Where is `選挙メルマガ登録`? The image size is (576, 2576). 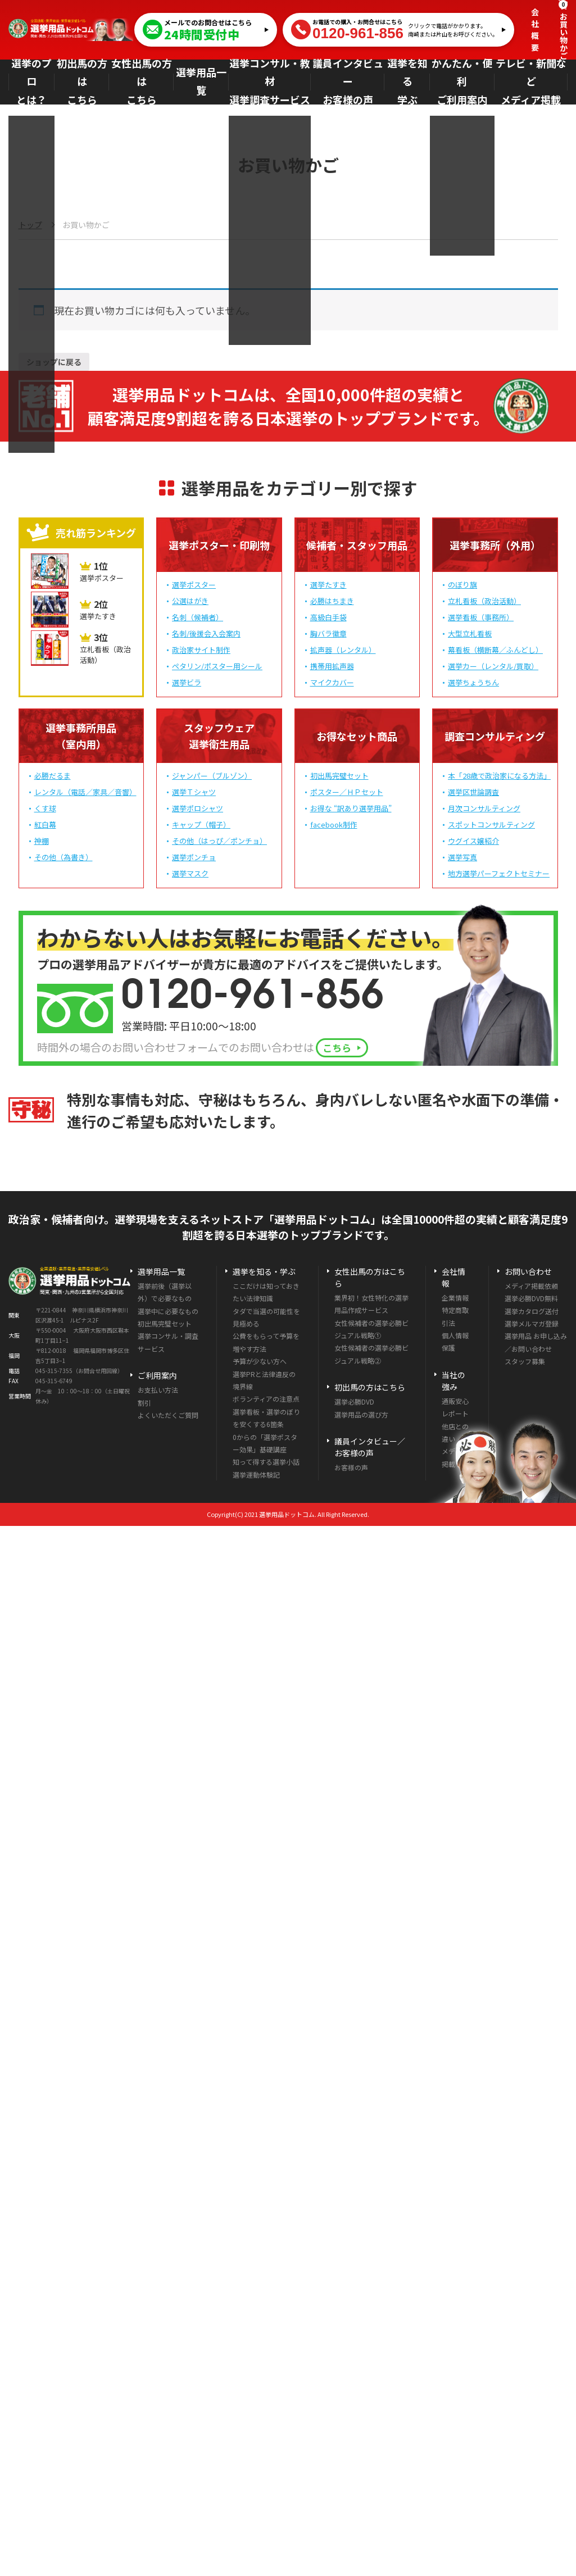
選挙メルマガ登録 is located at coordinates (532, 1325).